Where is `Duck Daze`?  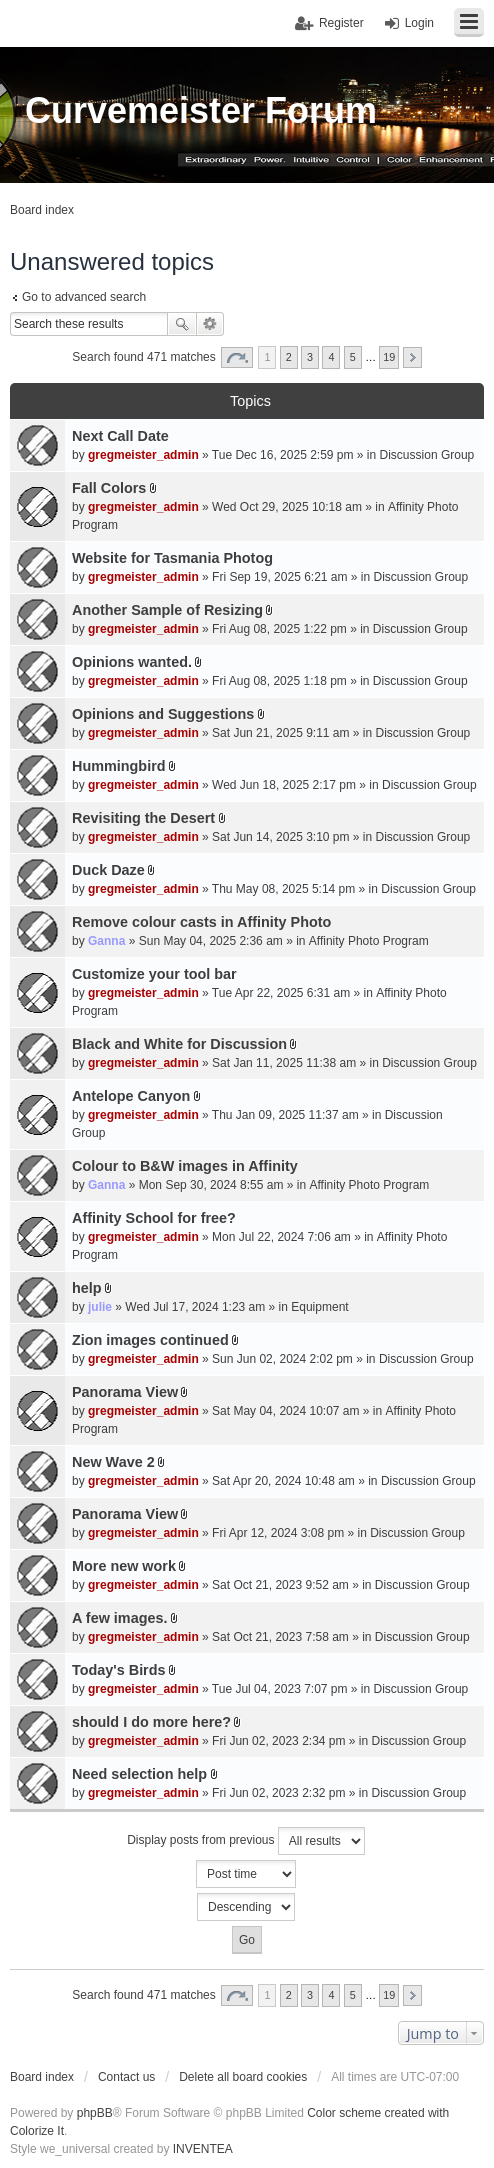
Duck Daze is located at coordinates (108, 870).